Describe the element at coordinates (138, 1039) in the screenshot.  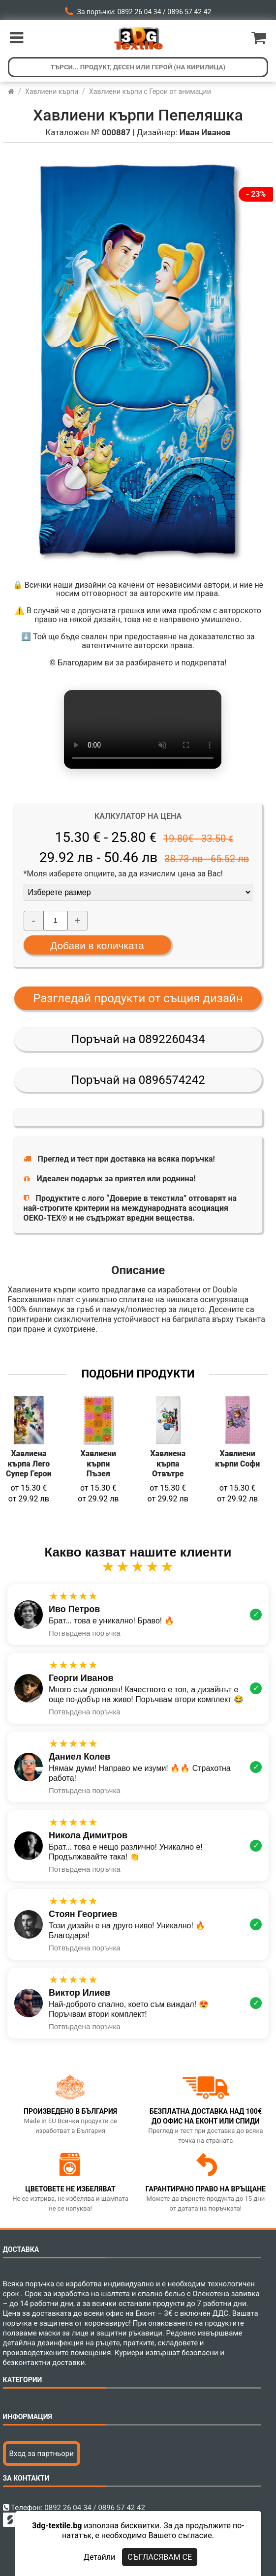
I see `Поръчай на 0892260434` at that location.